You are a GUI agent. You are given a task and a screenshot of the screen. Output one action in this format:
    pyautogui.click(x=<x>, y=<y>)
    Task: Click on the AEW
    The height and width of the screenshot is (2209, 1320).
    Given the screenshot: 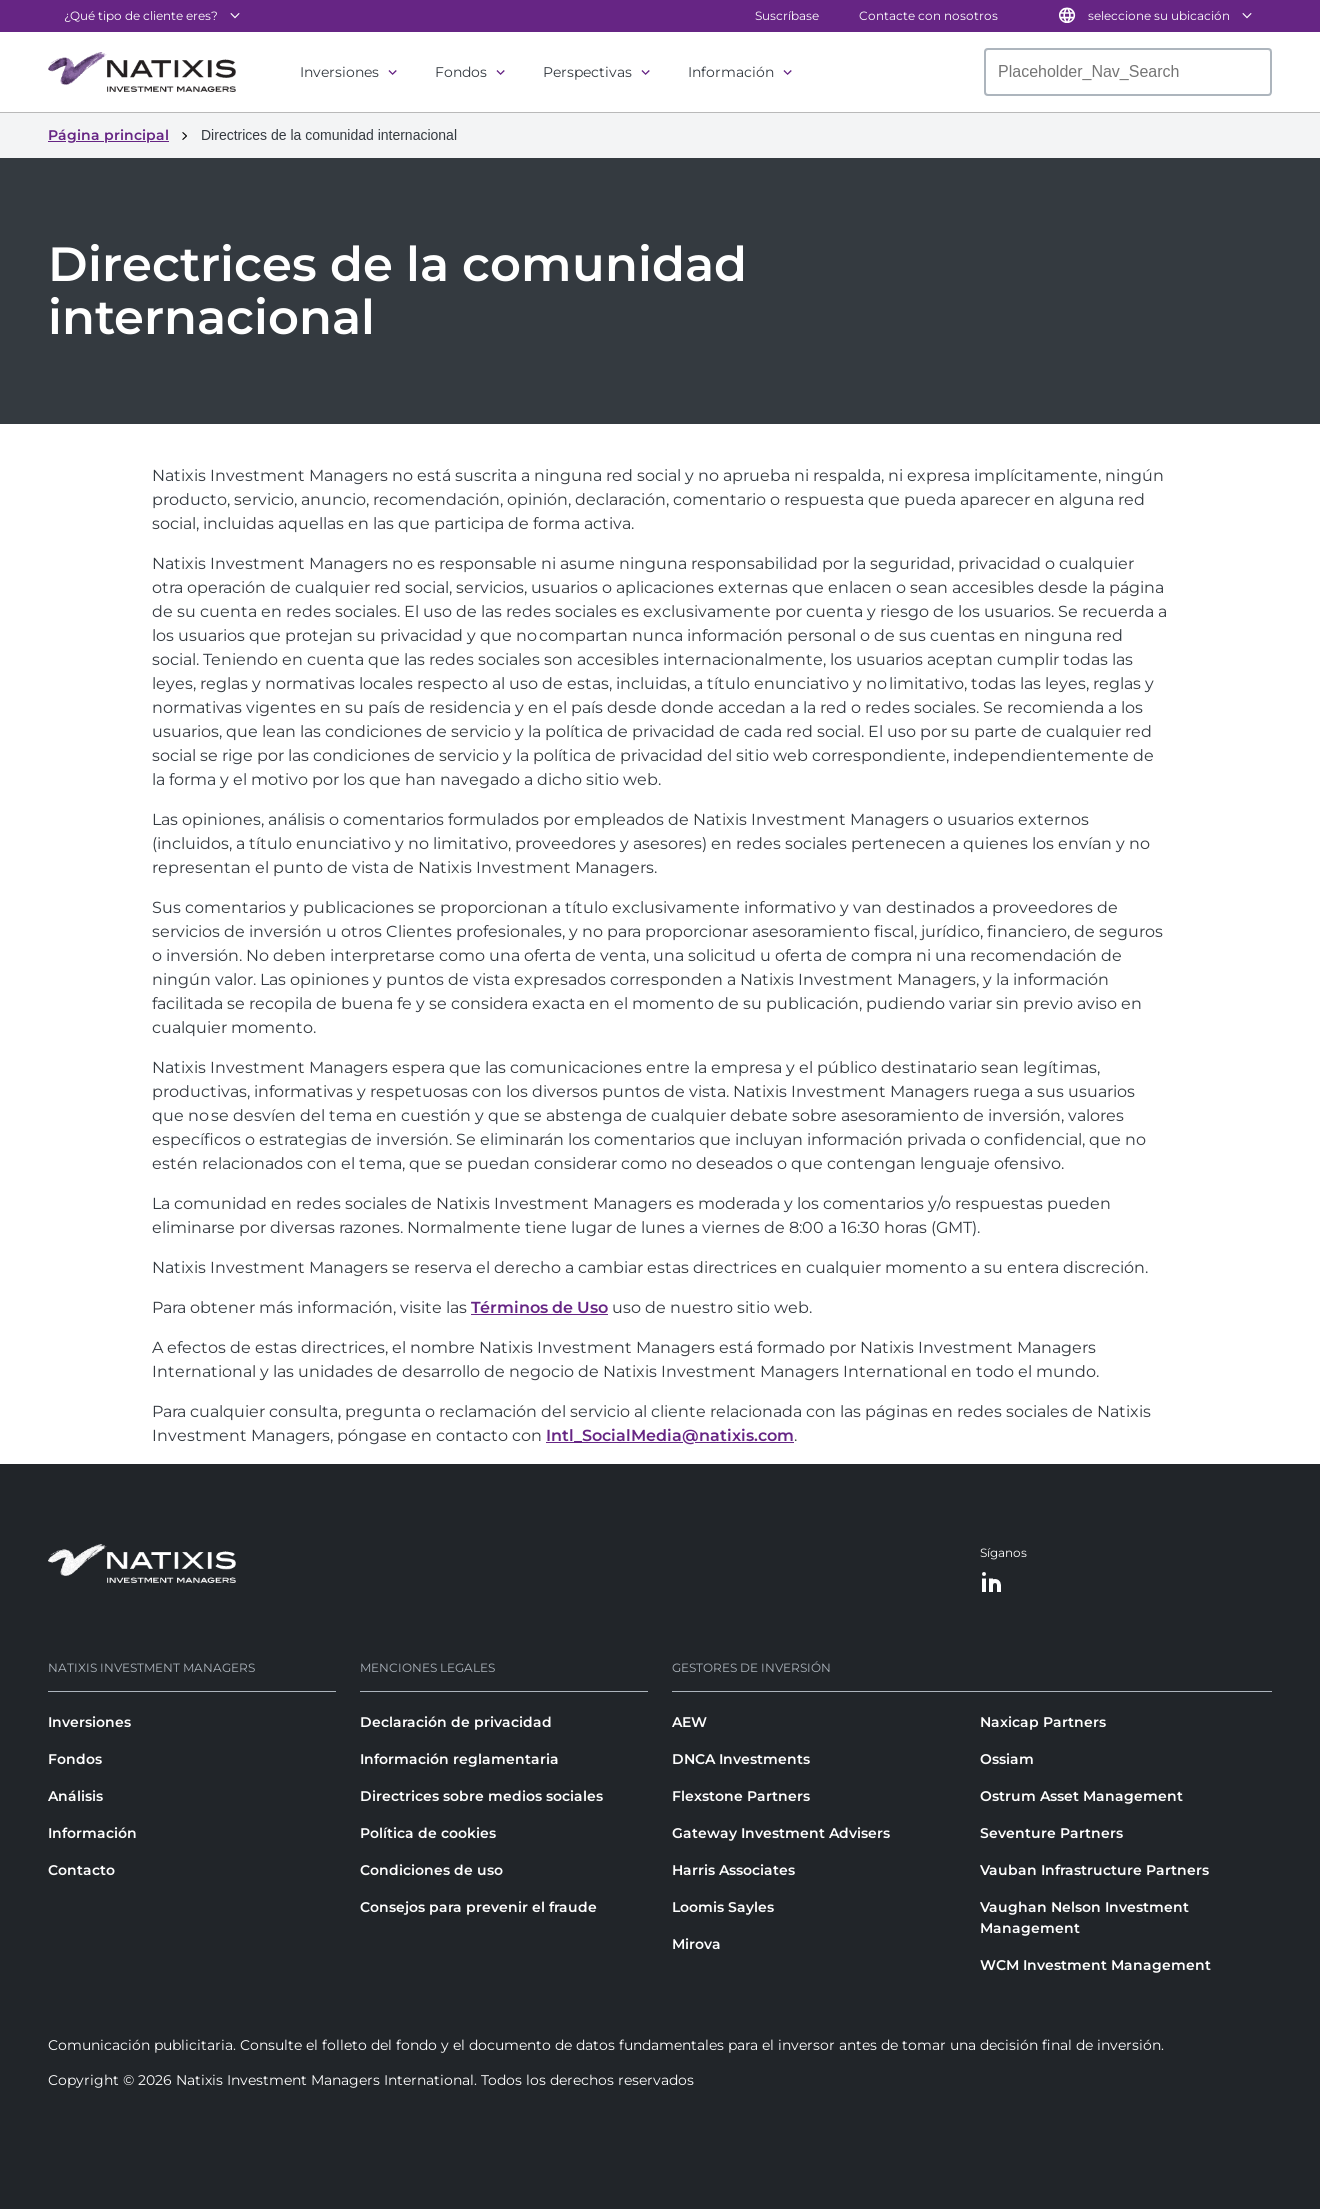 What is the action you would take?
    pyautogui.click(x=689, y=1722)
    